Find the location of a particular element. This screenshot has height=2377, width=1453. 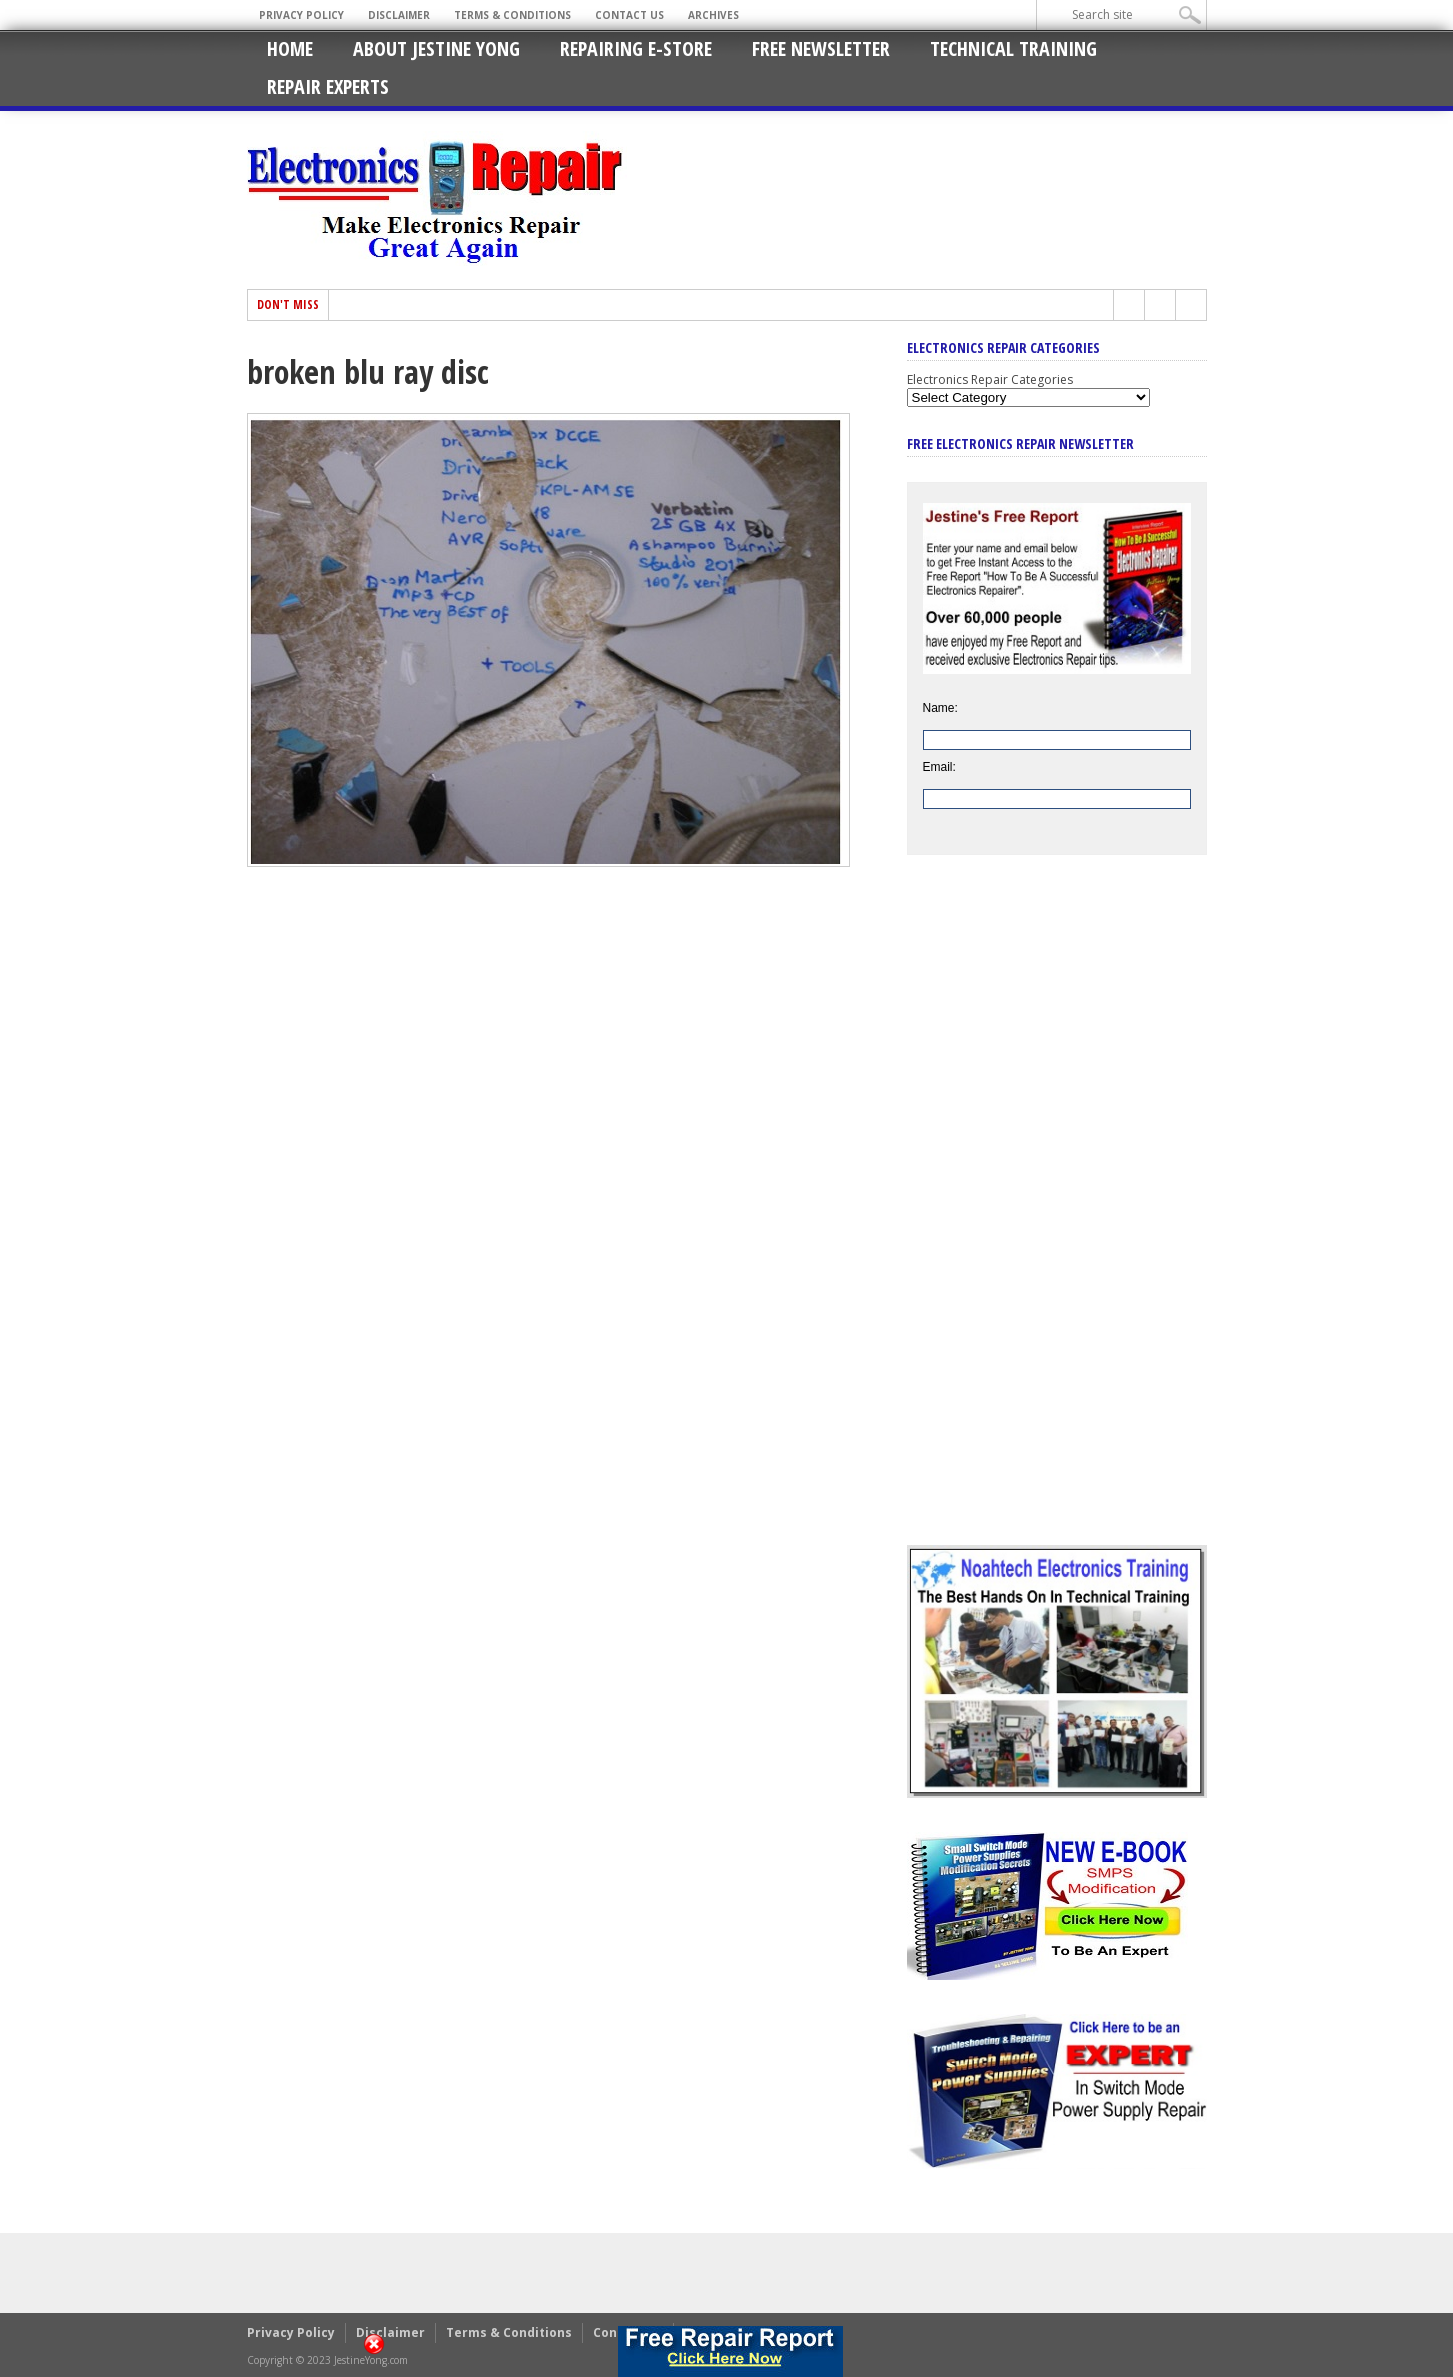

Name: is located at coordinates (940, 708).